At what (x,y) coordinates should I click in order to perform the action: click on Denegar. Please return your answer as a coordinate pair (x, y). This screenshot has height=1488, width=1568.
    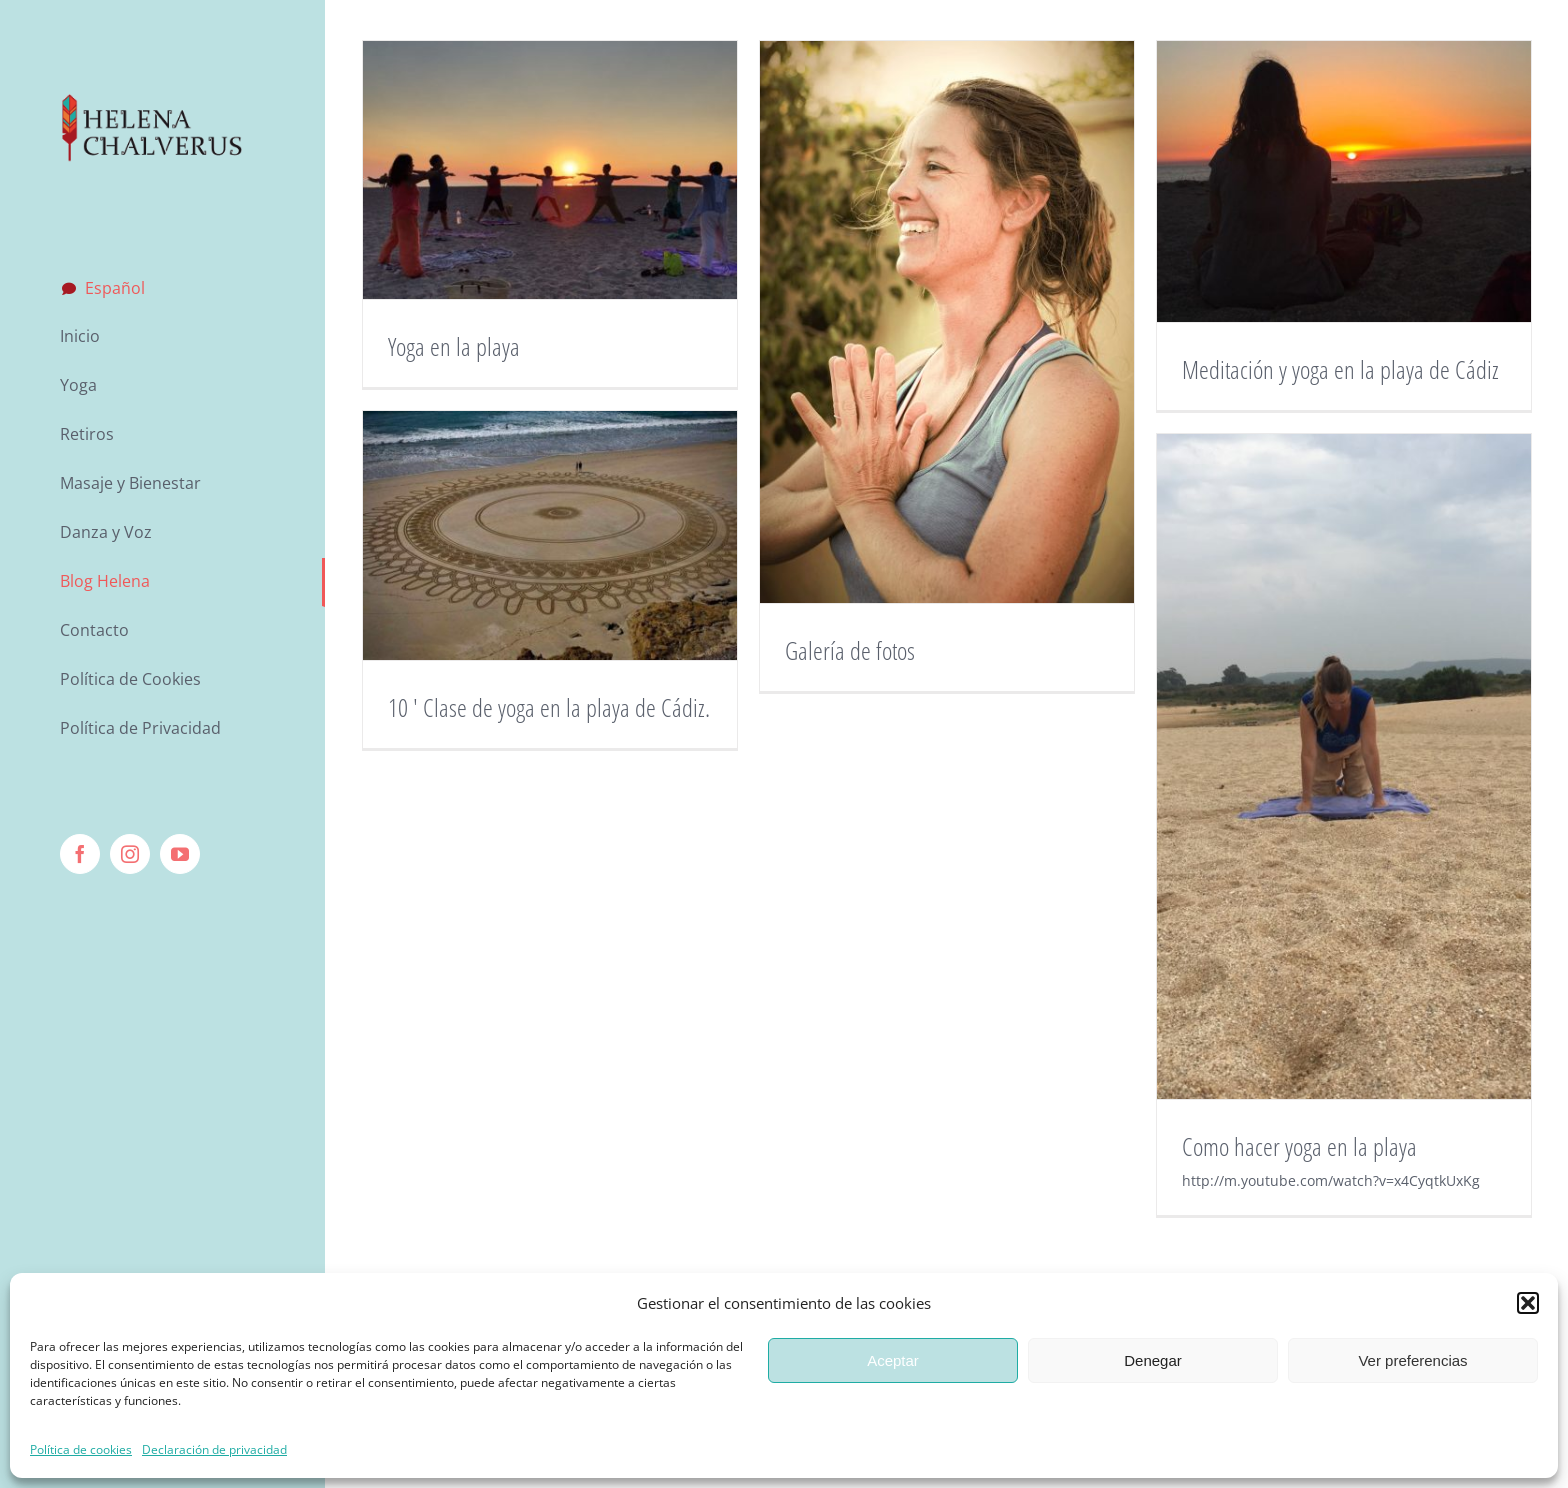
    Looking at the image, I should click on (1153, 1360).